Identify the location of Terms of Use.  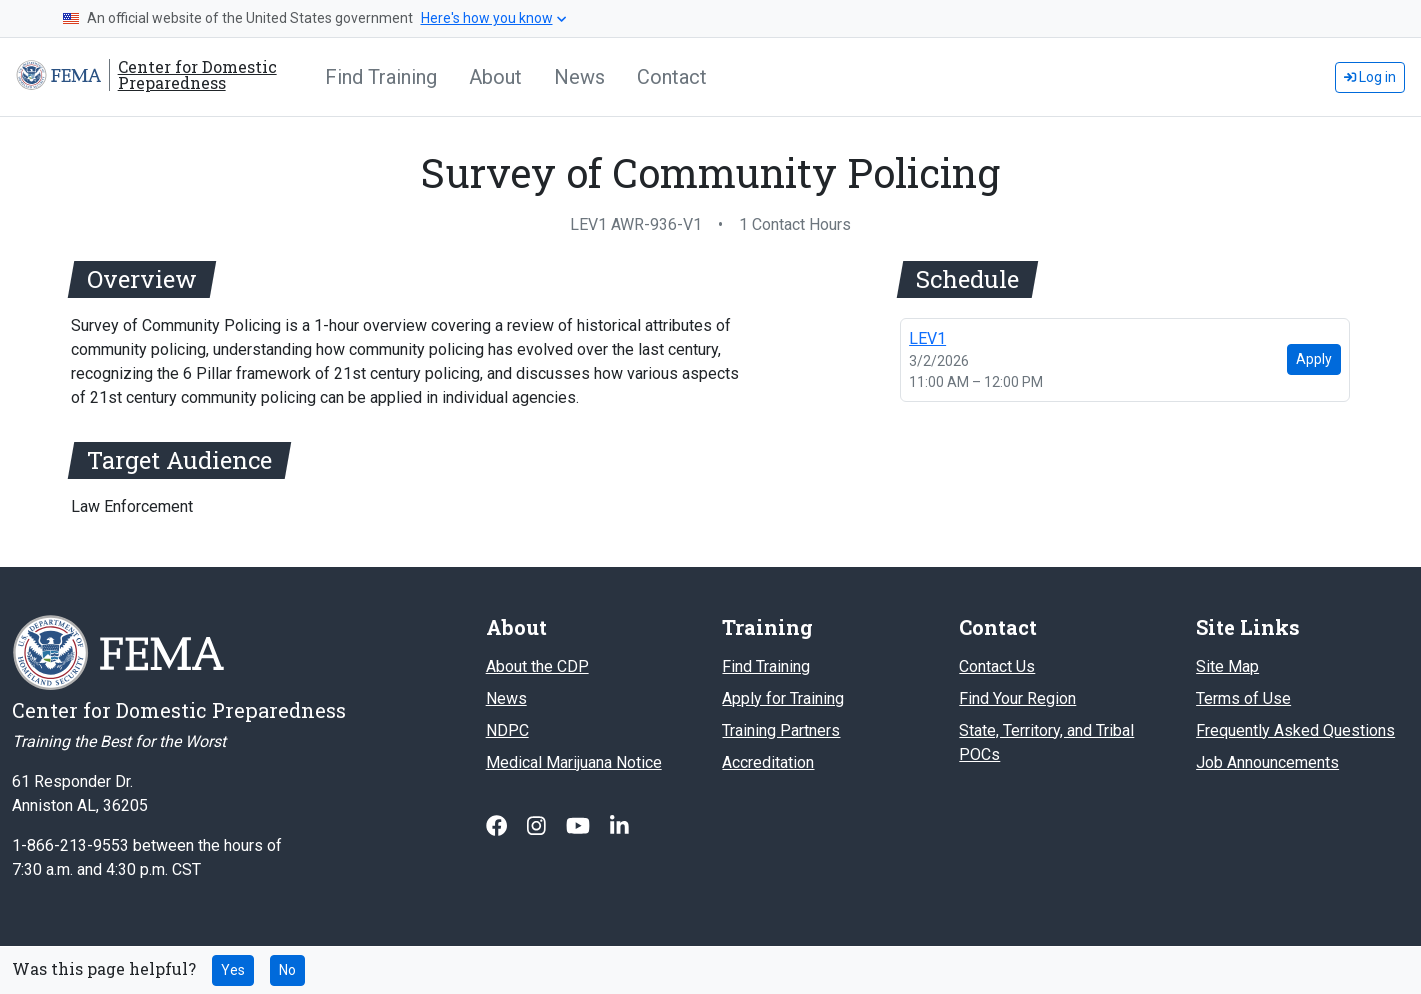
(1243, 698).